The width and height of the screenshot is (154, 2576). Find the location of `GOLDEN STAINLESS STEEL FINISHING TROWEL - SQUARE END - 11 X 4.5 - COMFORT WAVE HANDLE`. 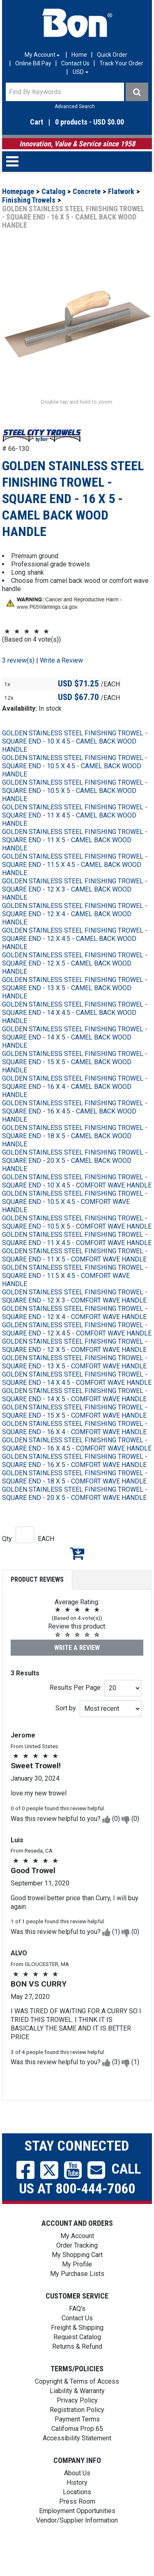

GOLDEN STAINLESS STEEL FINISHING TROWEL - SQUARE END - 11 X 4.5 - COMFORT WAVE HANDLE is located at coordinates (77, 1263).